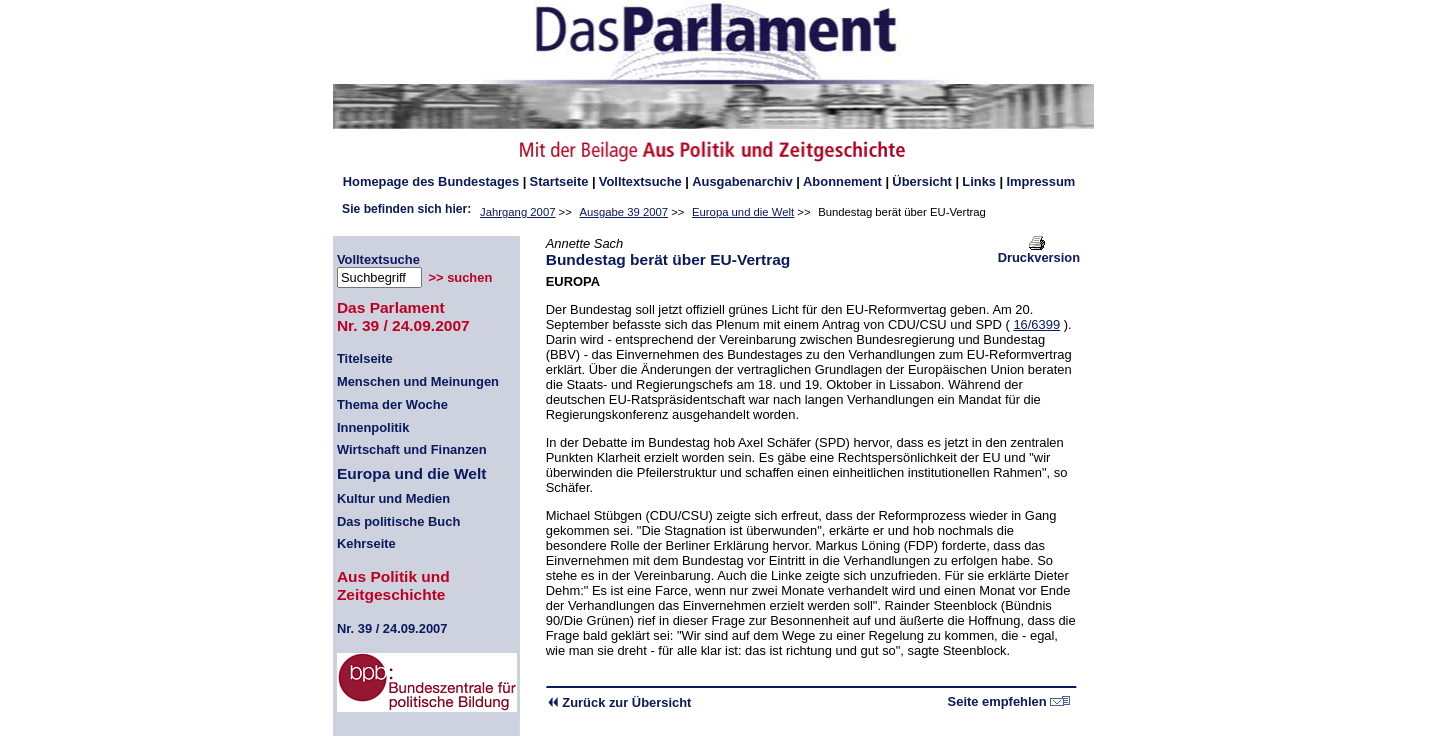 The width and height of the screenshot is (1440, 755). What do you see at coordinates (842, 181) in the screenshot?
I see `Abonnement` at bounding box center [842, 181].